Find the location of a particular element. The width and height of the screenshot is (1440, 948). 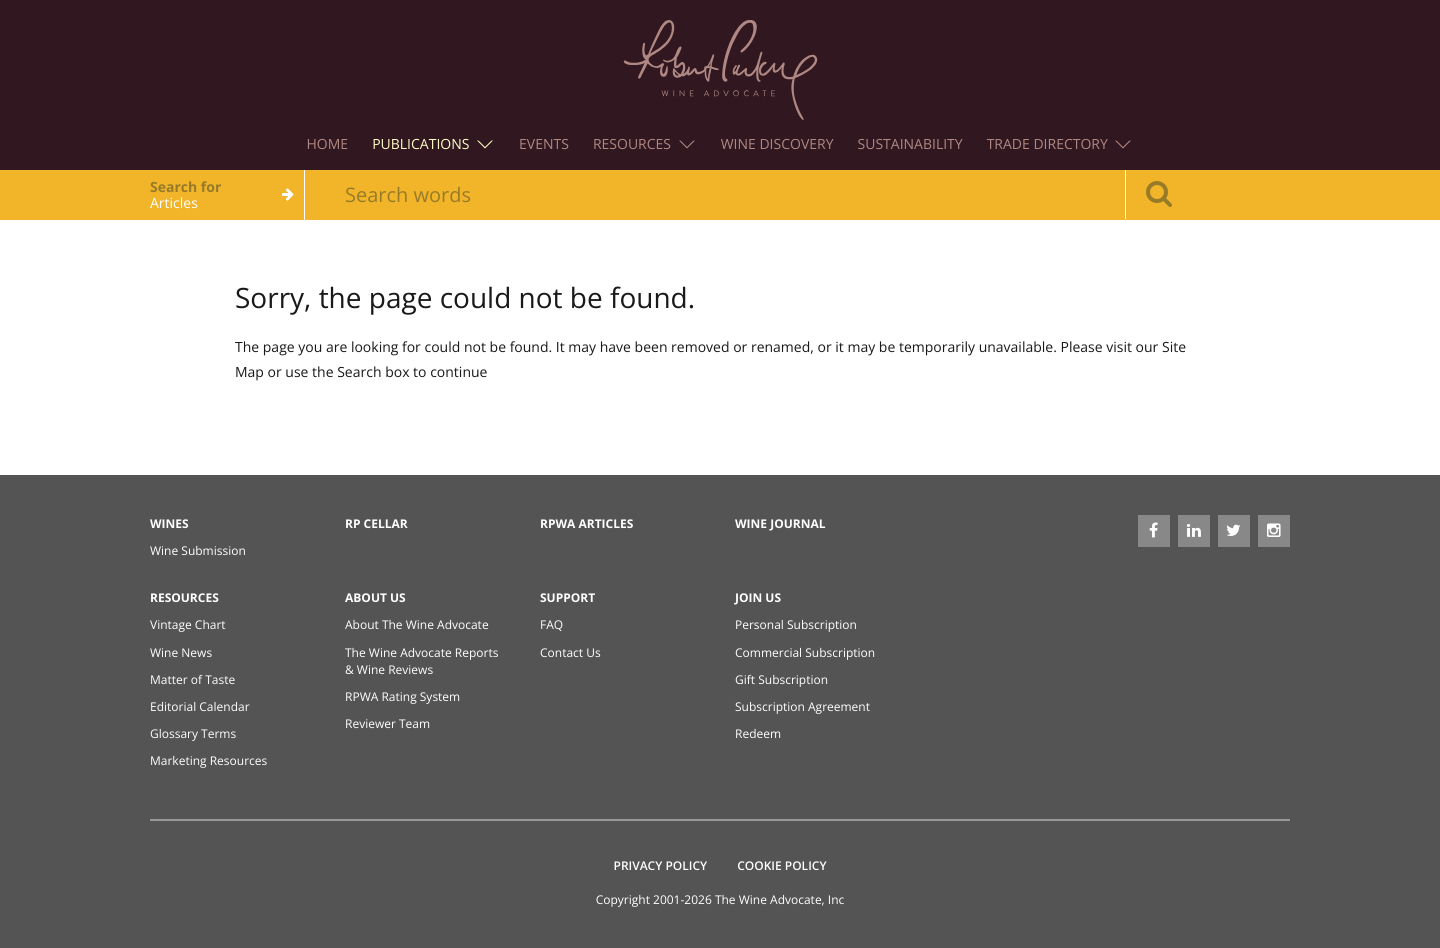

Privacy Policy is located at coordinates (661, 865).